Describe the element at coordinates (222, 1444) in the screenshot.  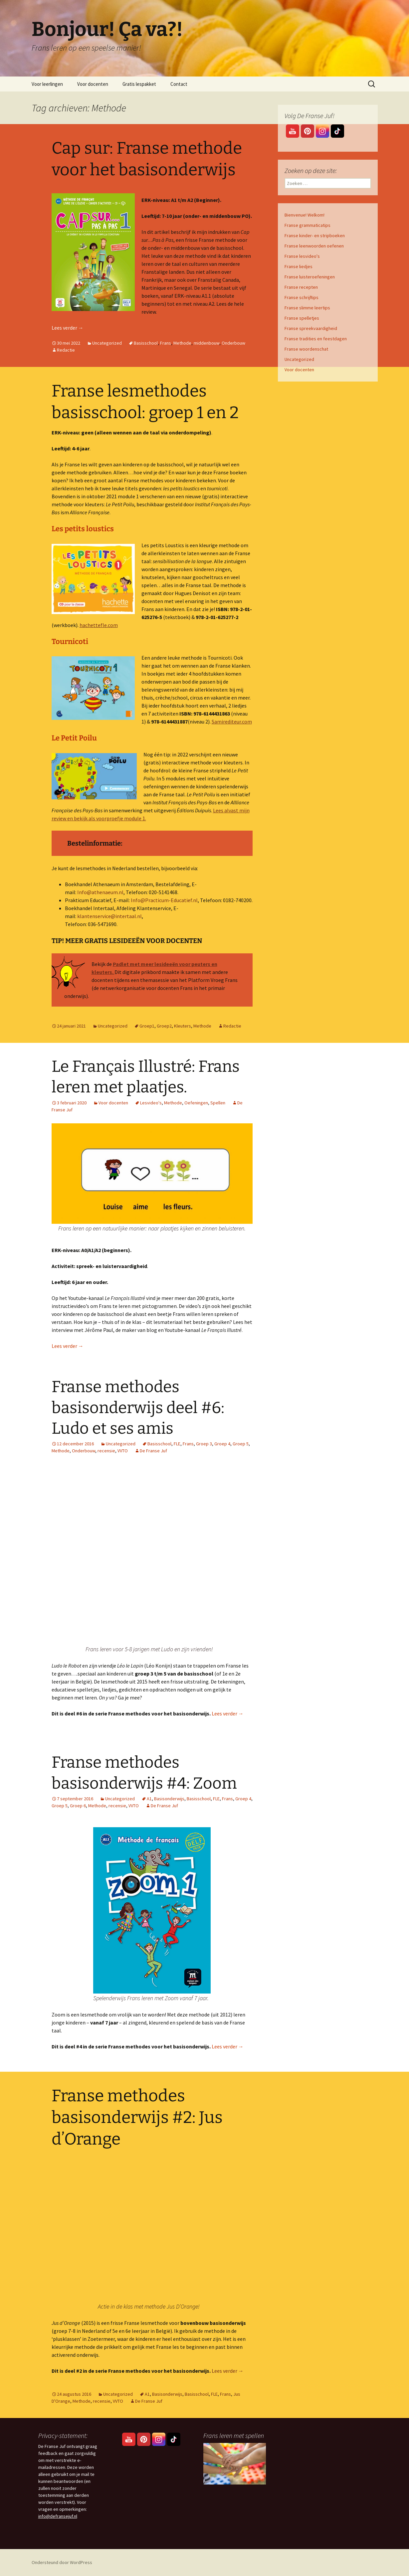
I see `Groep 4` at that location.